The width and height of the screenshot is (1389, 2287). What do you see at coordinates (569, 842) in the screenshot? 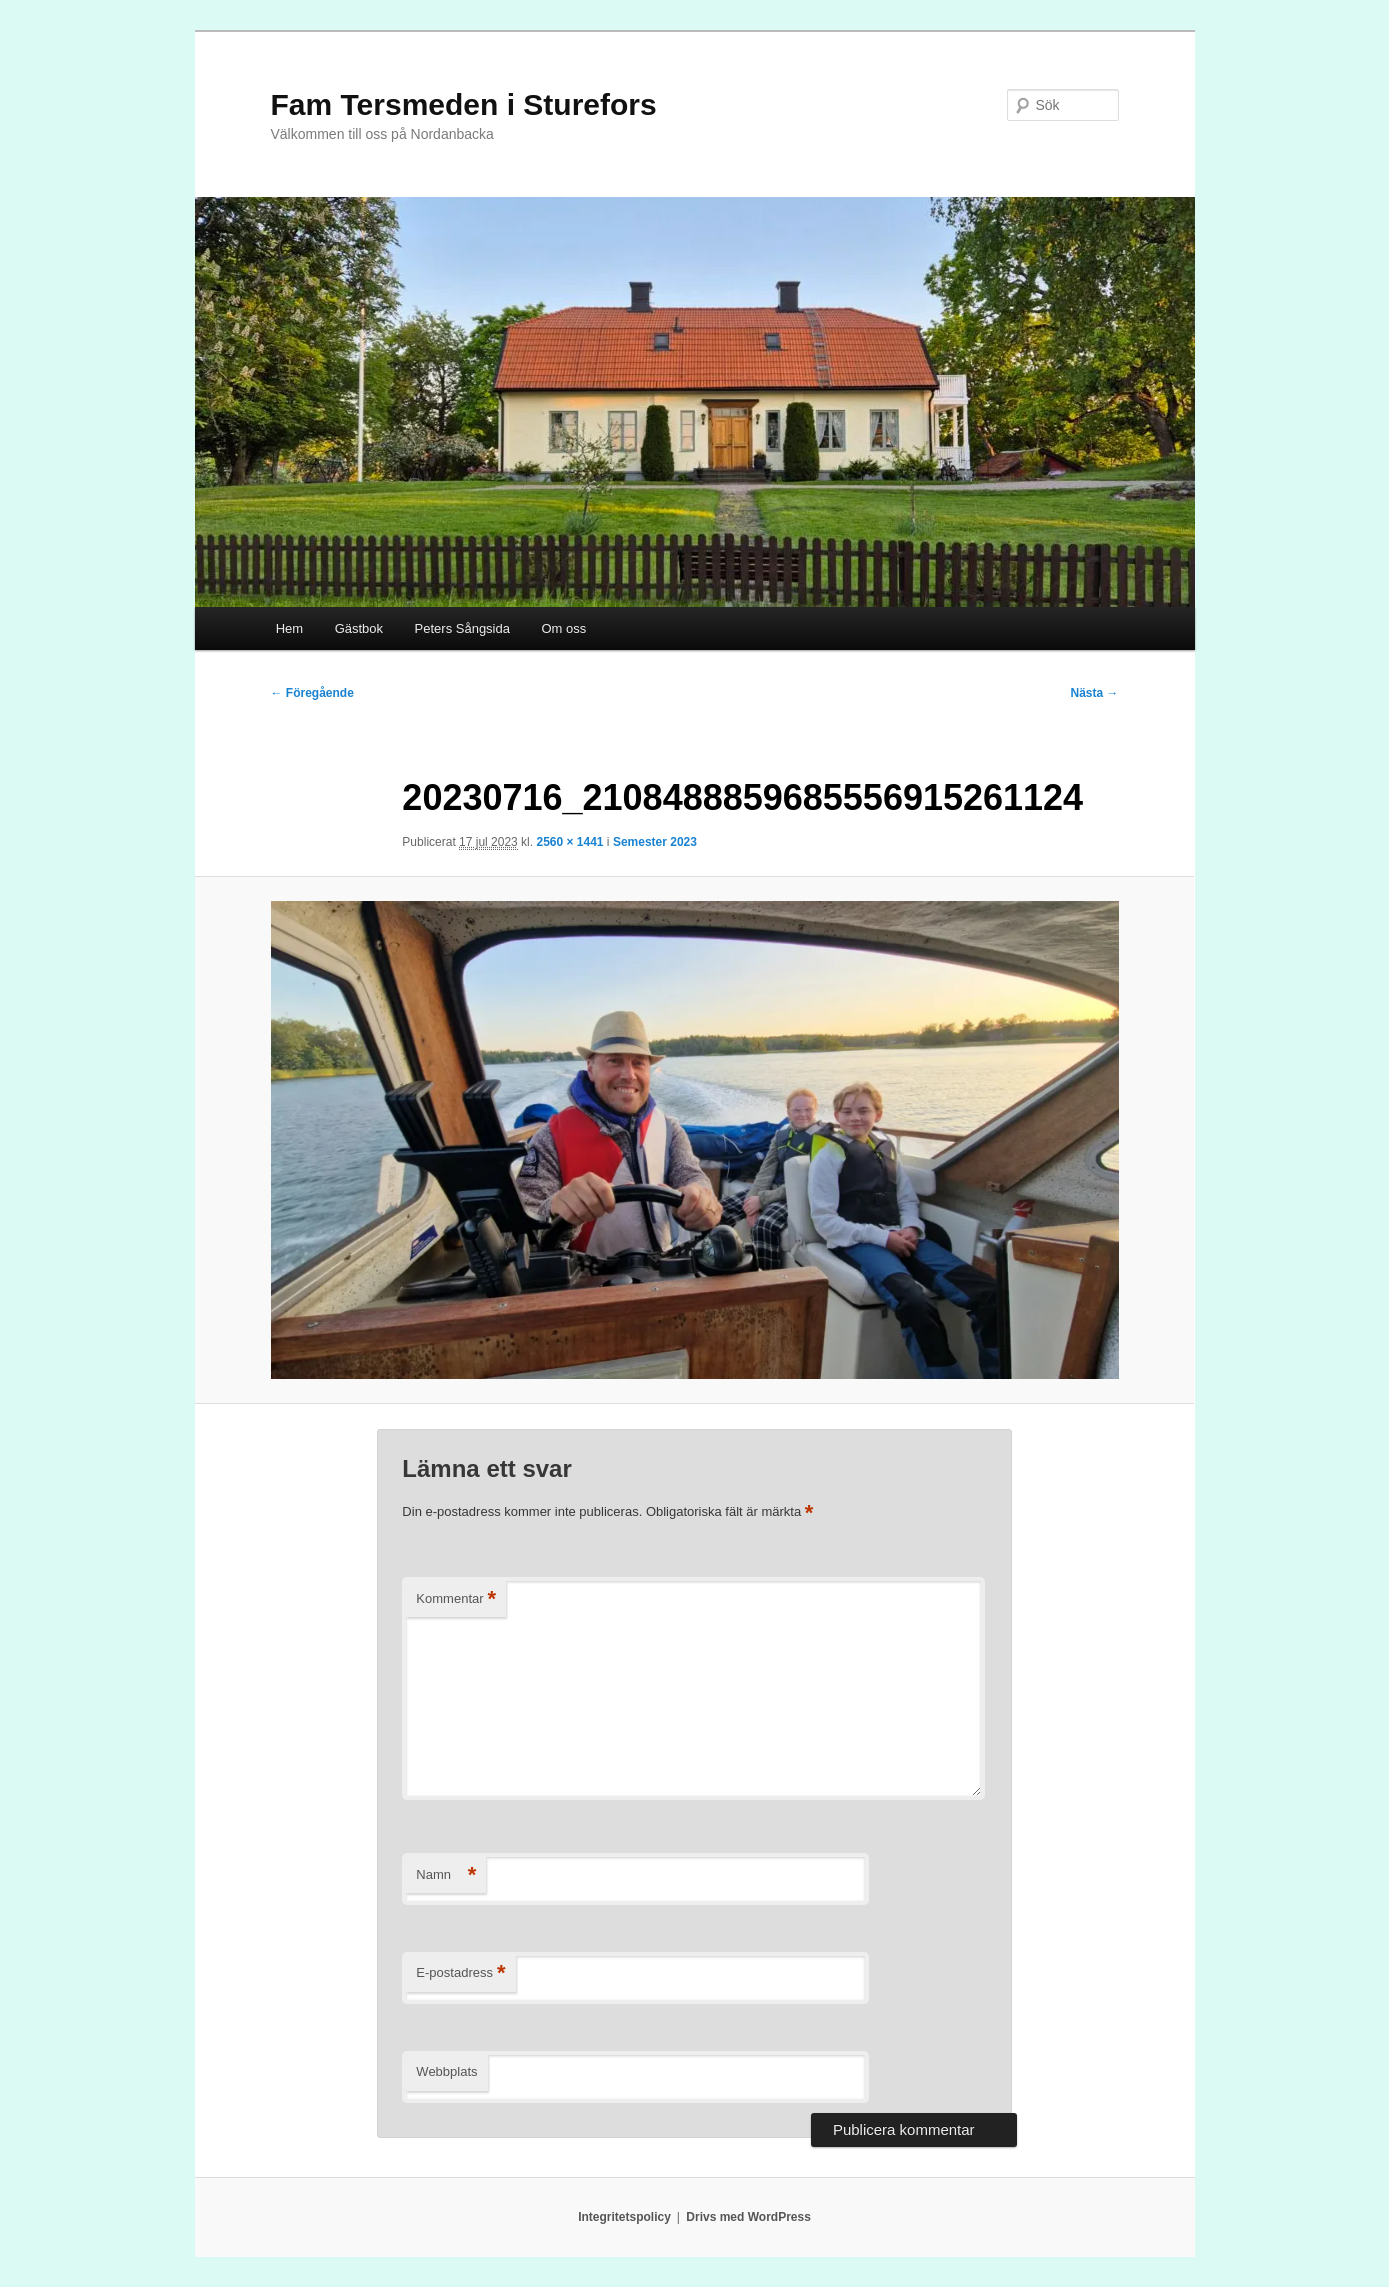
I see `2560 × 1441` at bounding box center [569, 842].